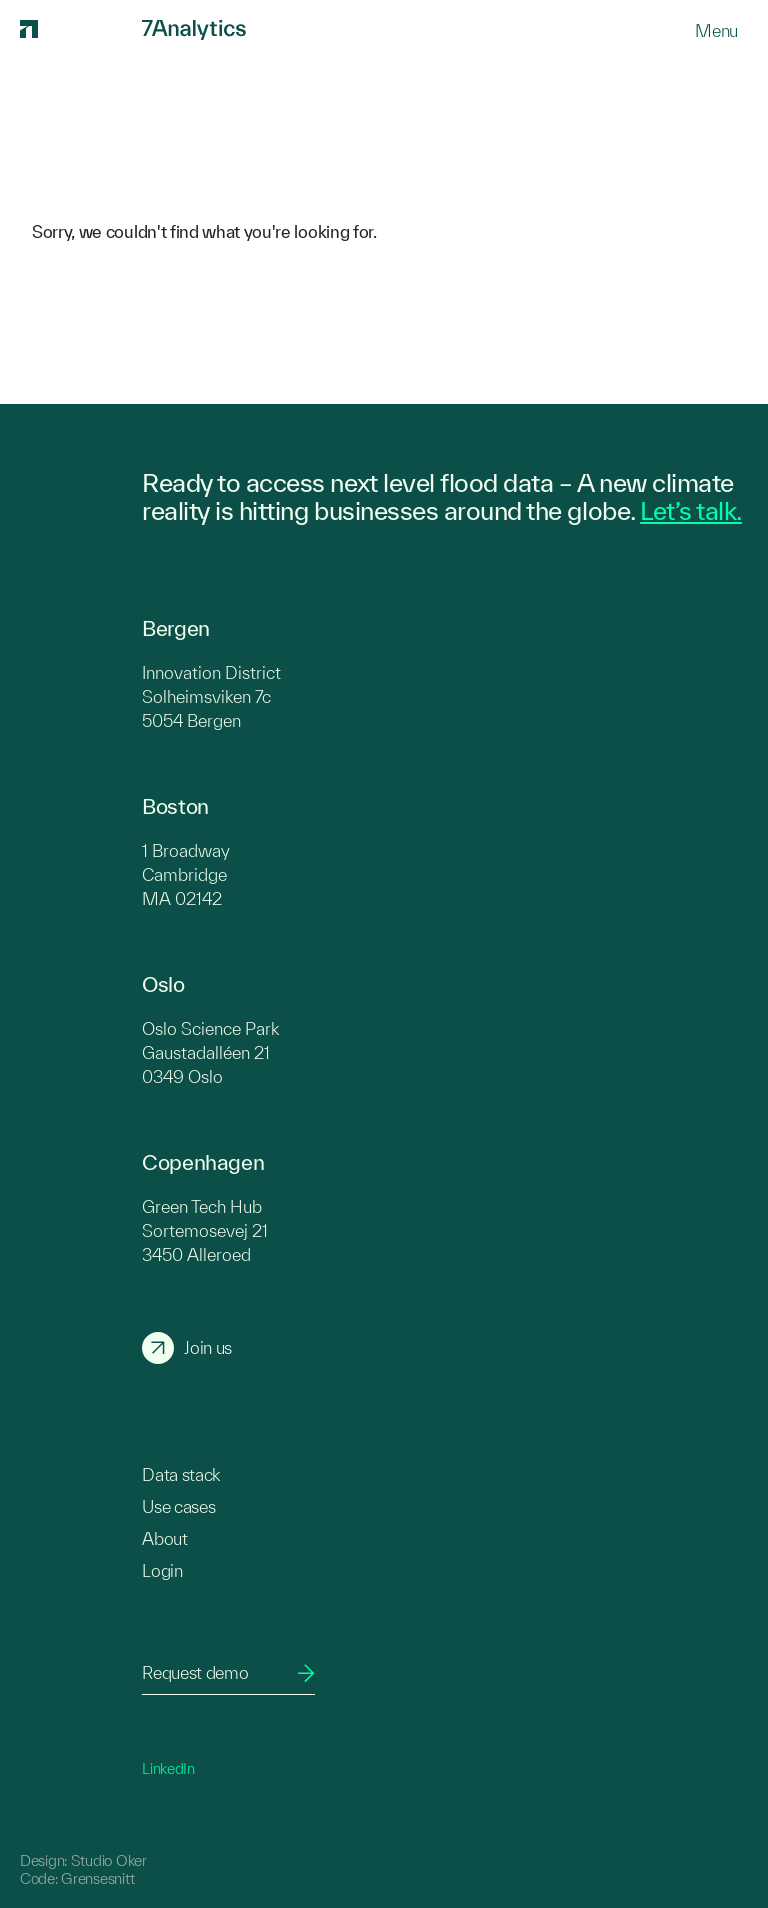  Describe the element at coordinates (186, 874) in the screenshot. I see `1 Broadway Cambridge MA 02142` at that location.